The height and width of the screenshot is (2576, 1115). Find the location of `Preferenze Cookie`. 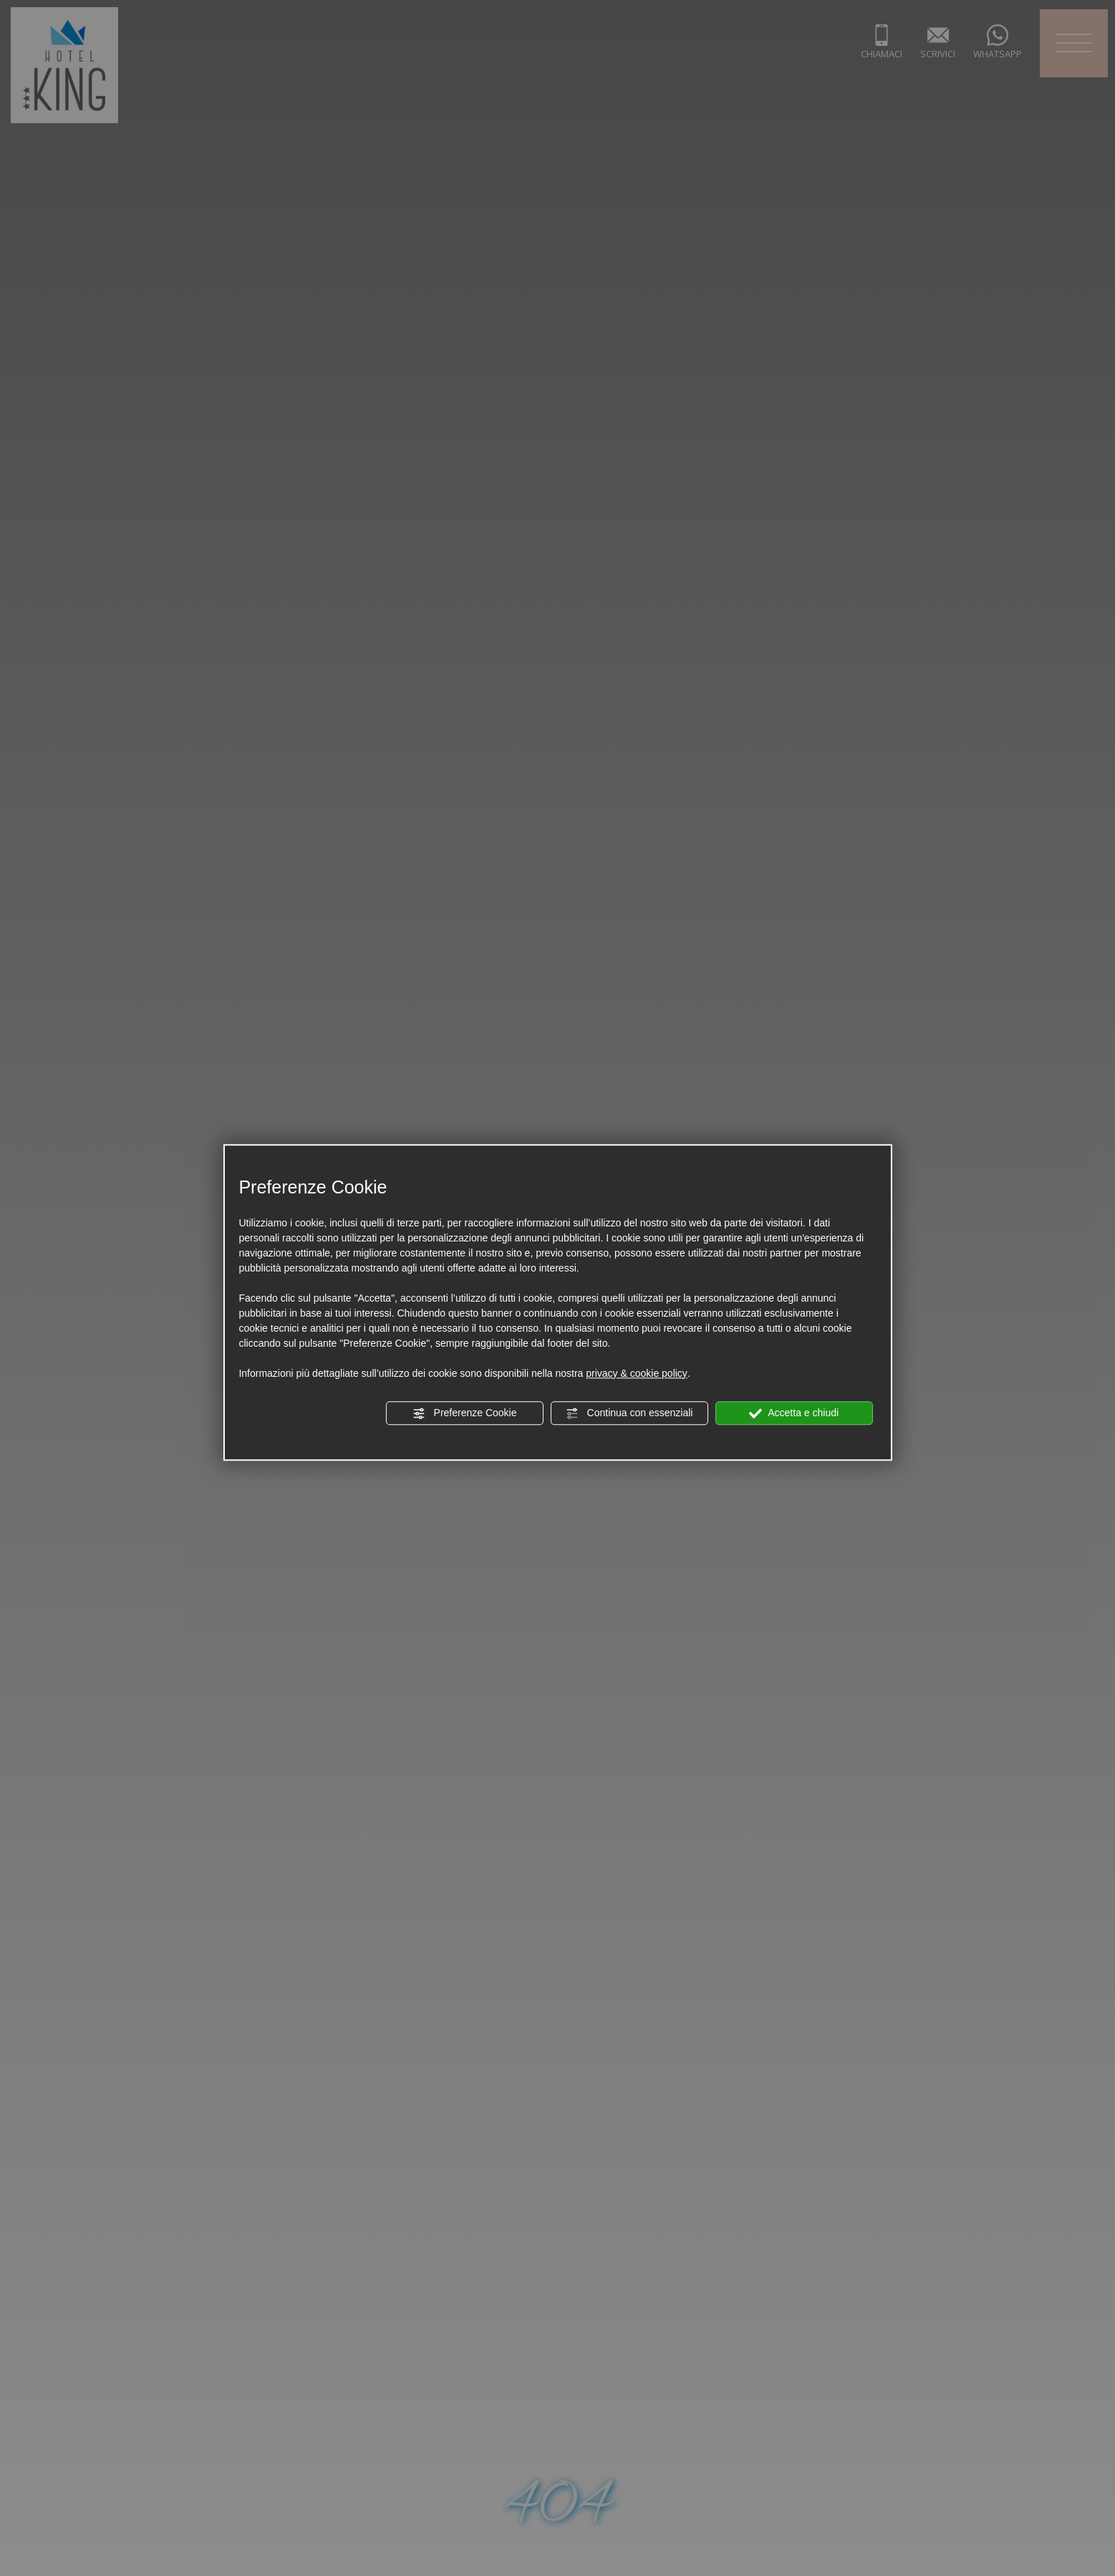

Preferenze Cookie is located at coordinates (464, 1413).